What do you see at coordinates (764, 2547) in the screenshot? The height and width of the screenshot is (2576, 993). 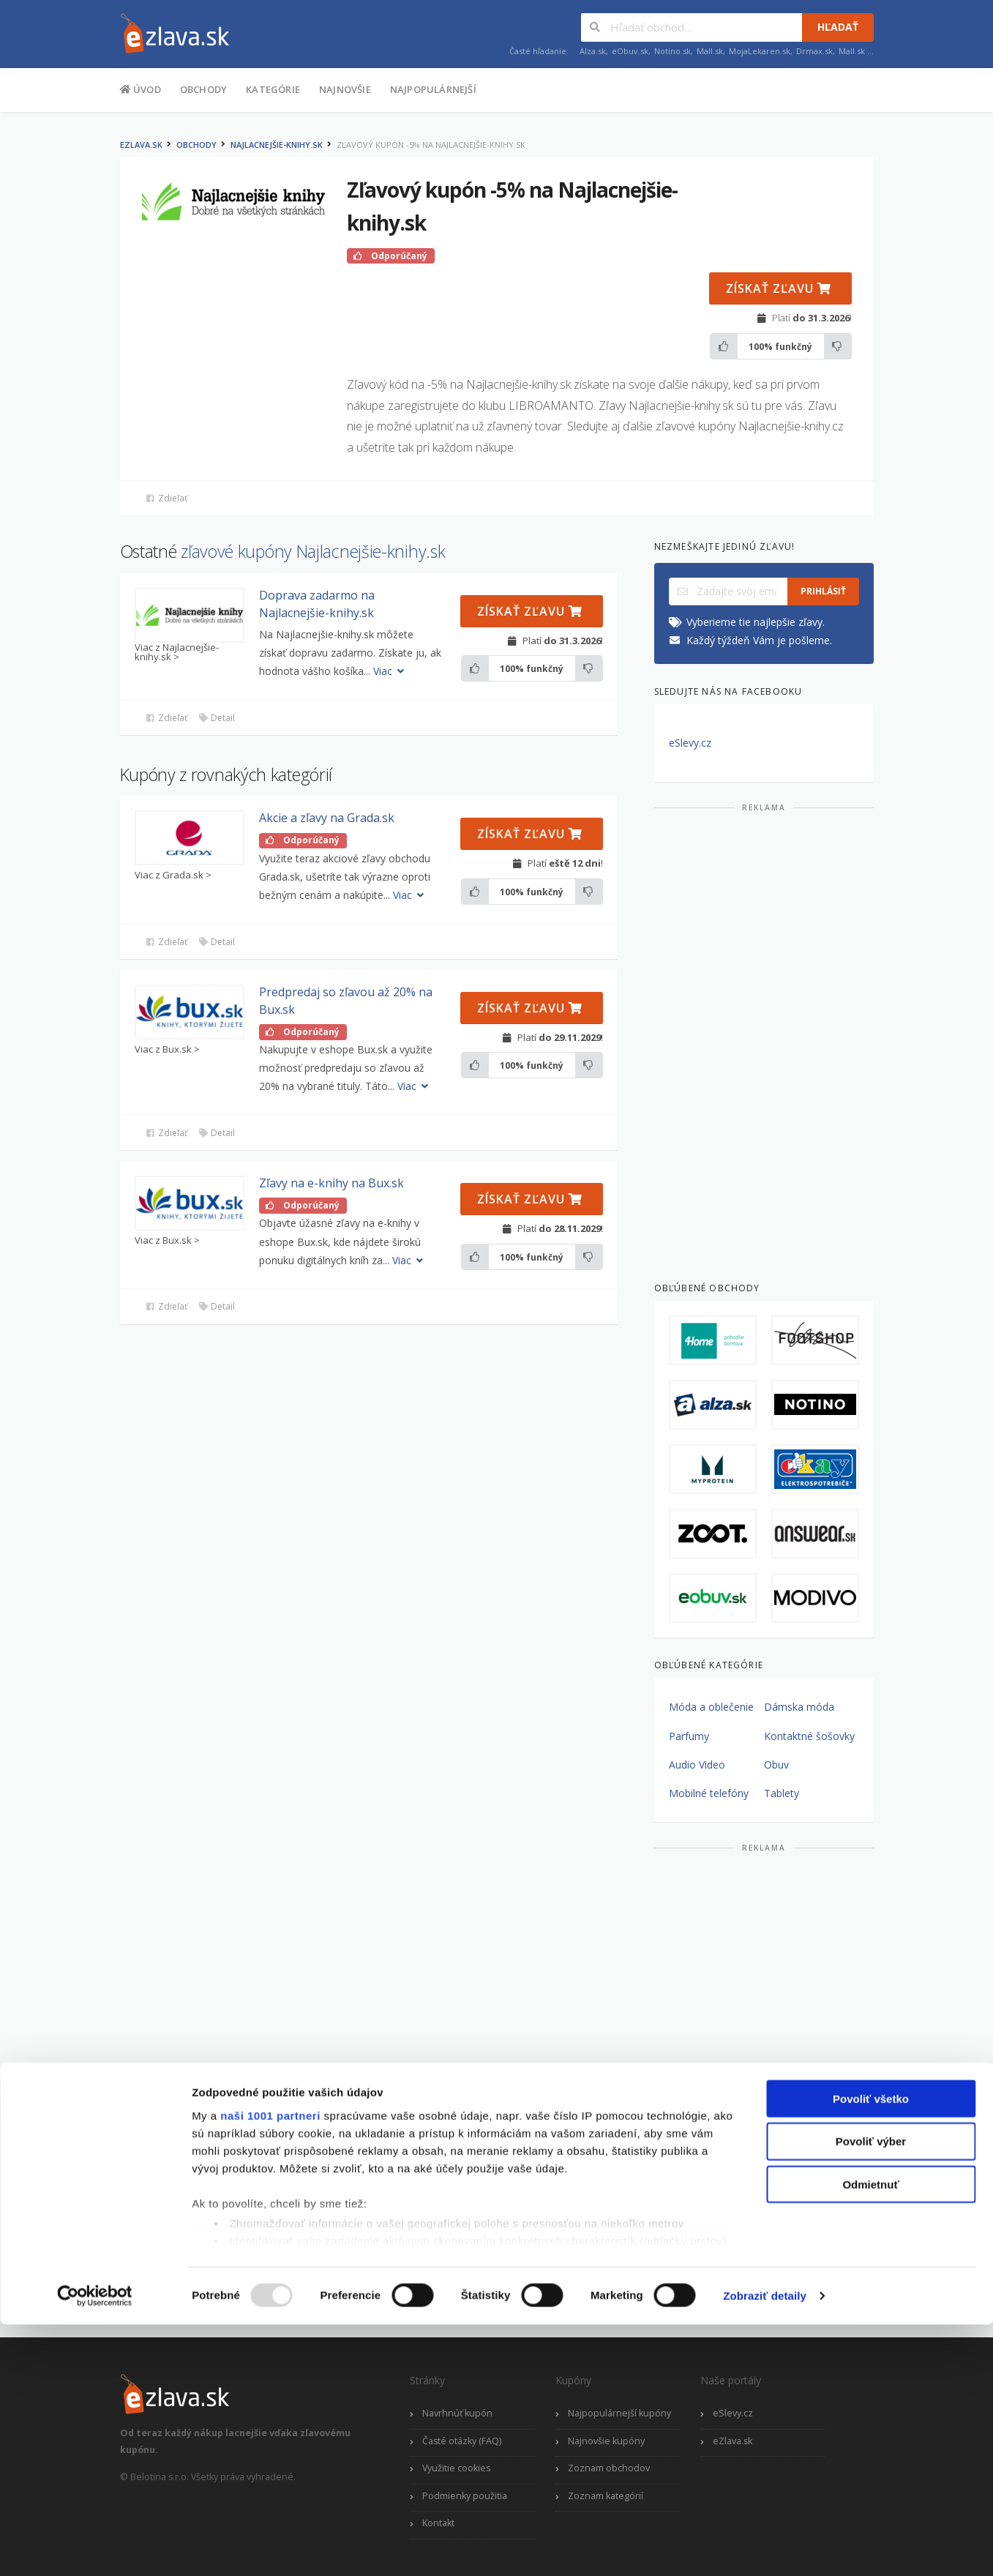 I see `Zobraziť detaily` at bounding box center [764, 2547].